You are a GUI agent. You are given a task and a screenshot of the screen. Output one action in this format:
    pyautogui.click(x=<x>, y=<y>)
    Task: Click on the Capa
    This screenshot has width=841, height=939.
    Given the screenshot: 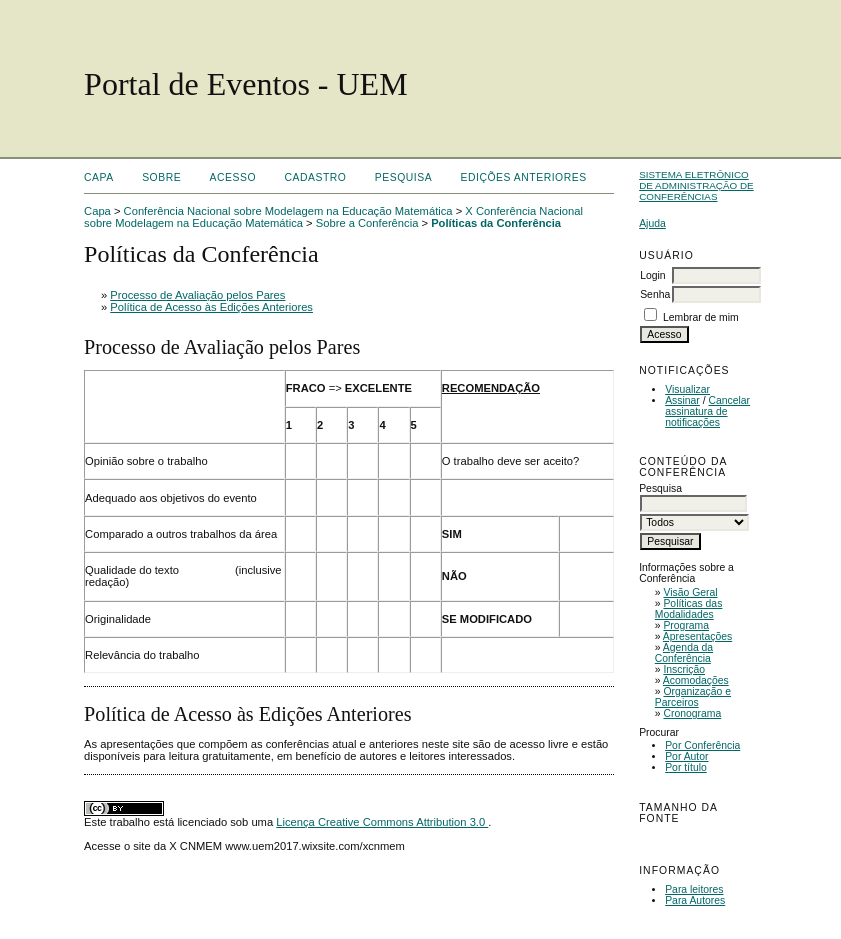 What is the action you would take?
    pyautogui.click(x=99, y=177)
    